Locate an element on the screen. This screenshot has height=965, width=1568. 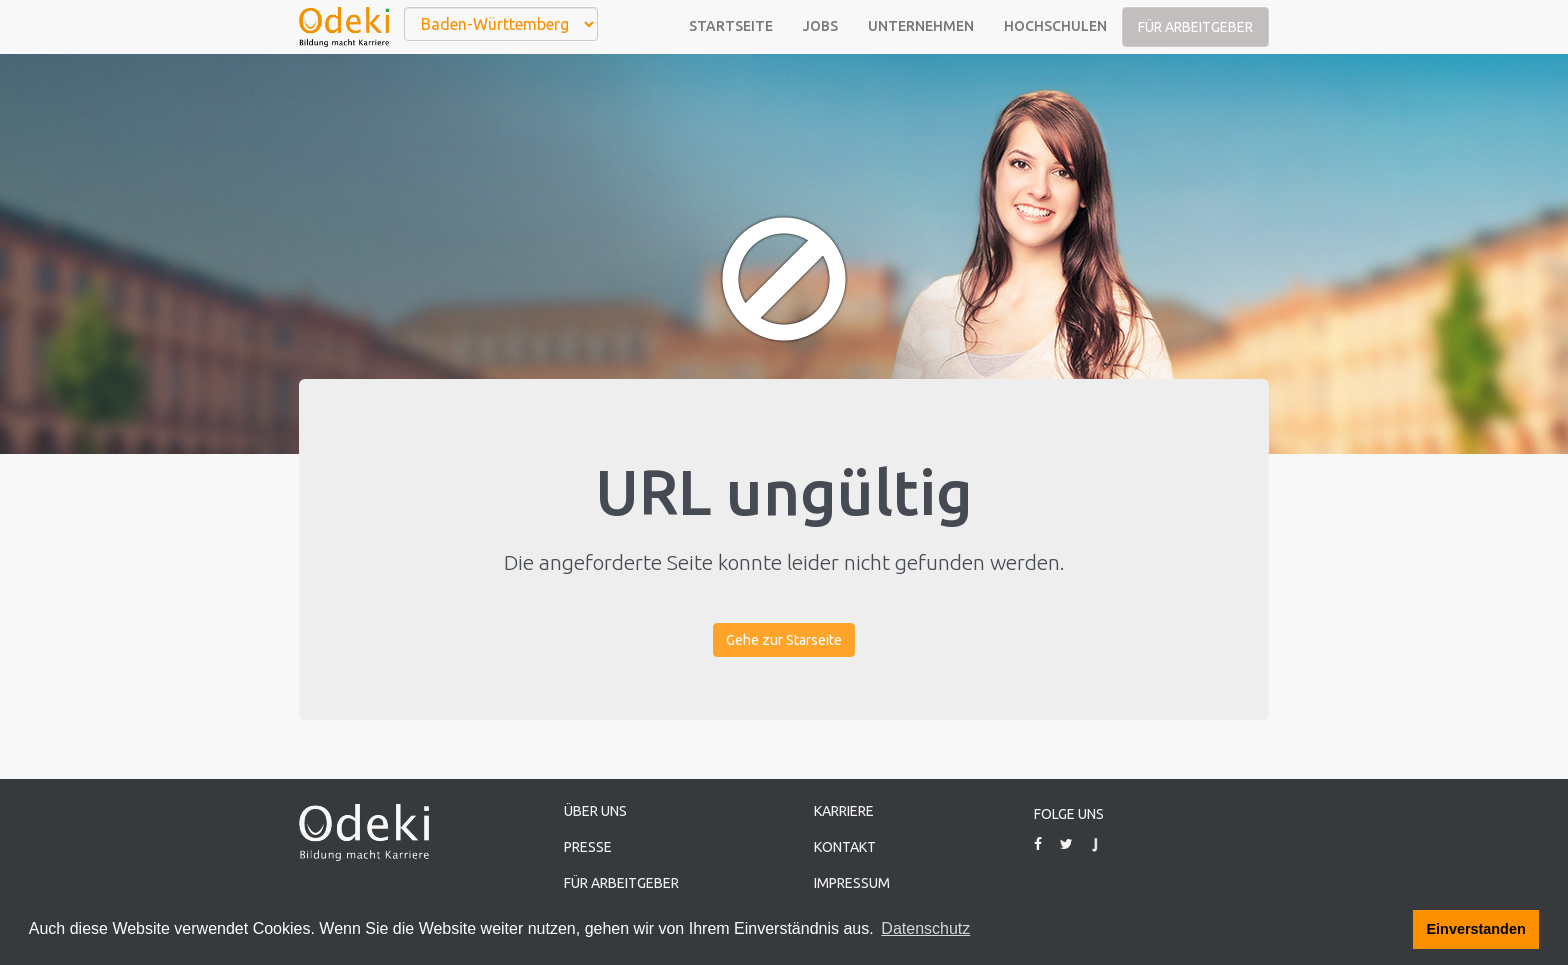
Startseite is located at coordinates (731, 26).